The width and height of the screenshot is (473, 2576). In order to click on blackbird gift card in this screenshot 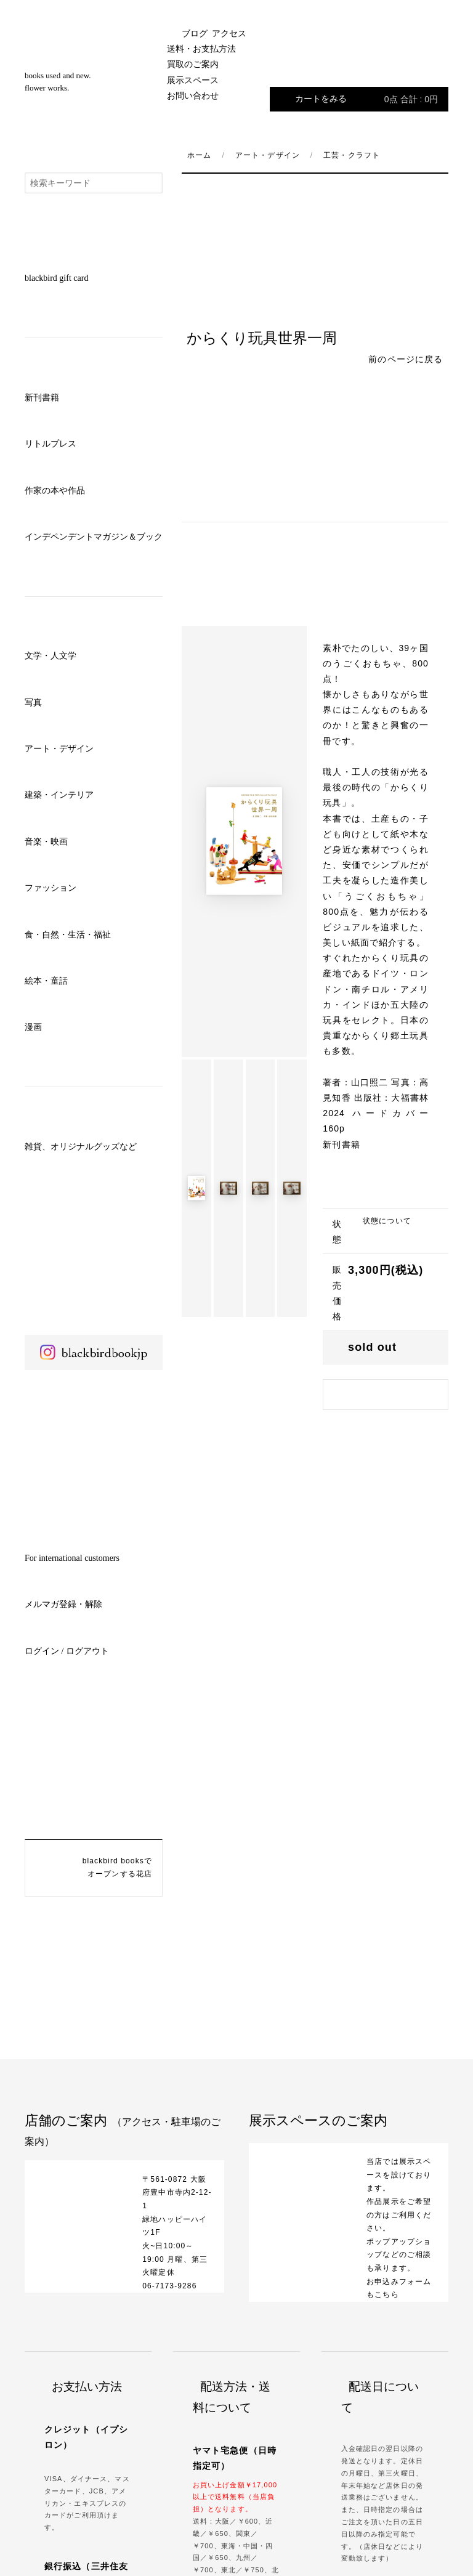, I will do `click(56, 278)`.